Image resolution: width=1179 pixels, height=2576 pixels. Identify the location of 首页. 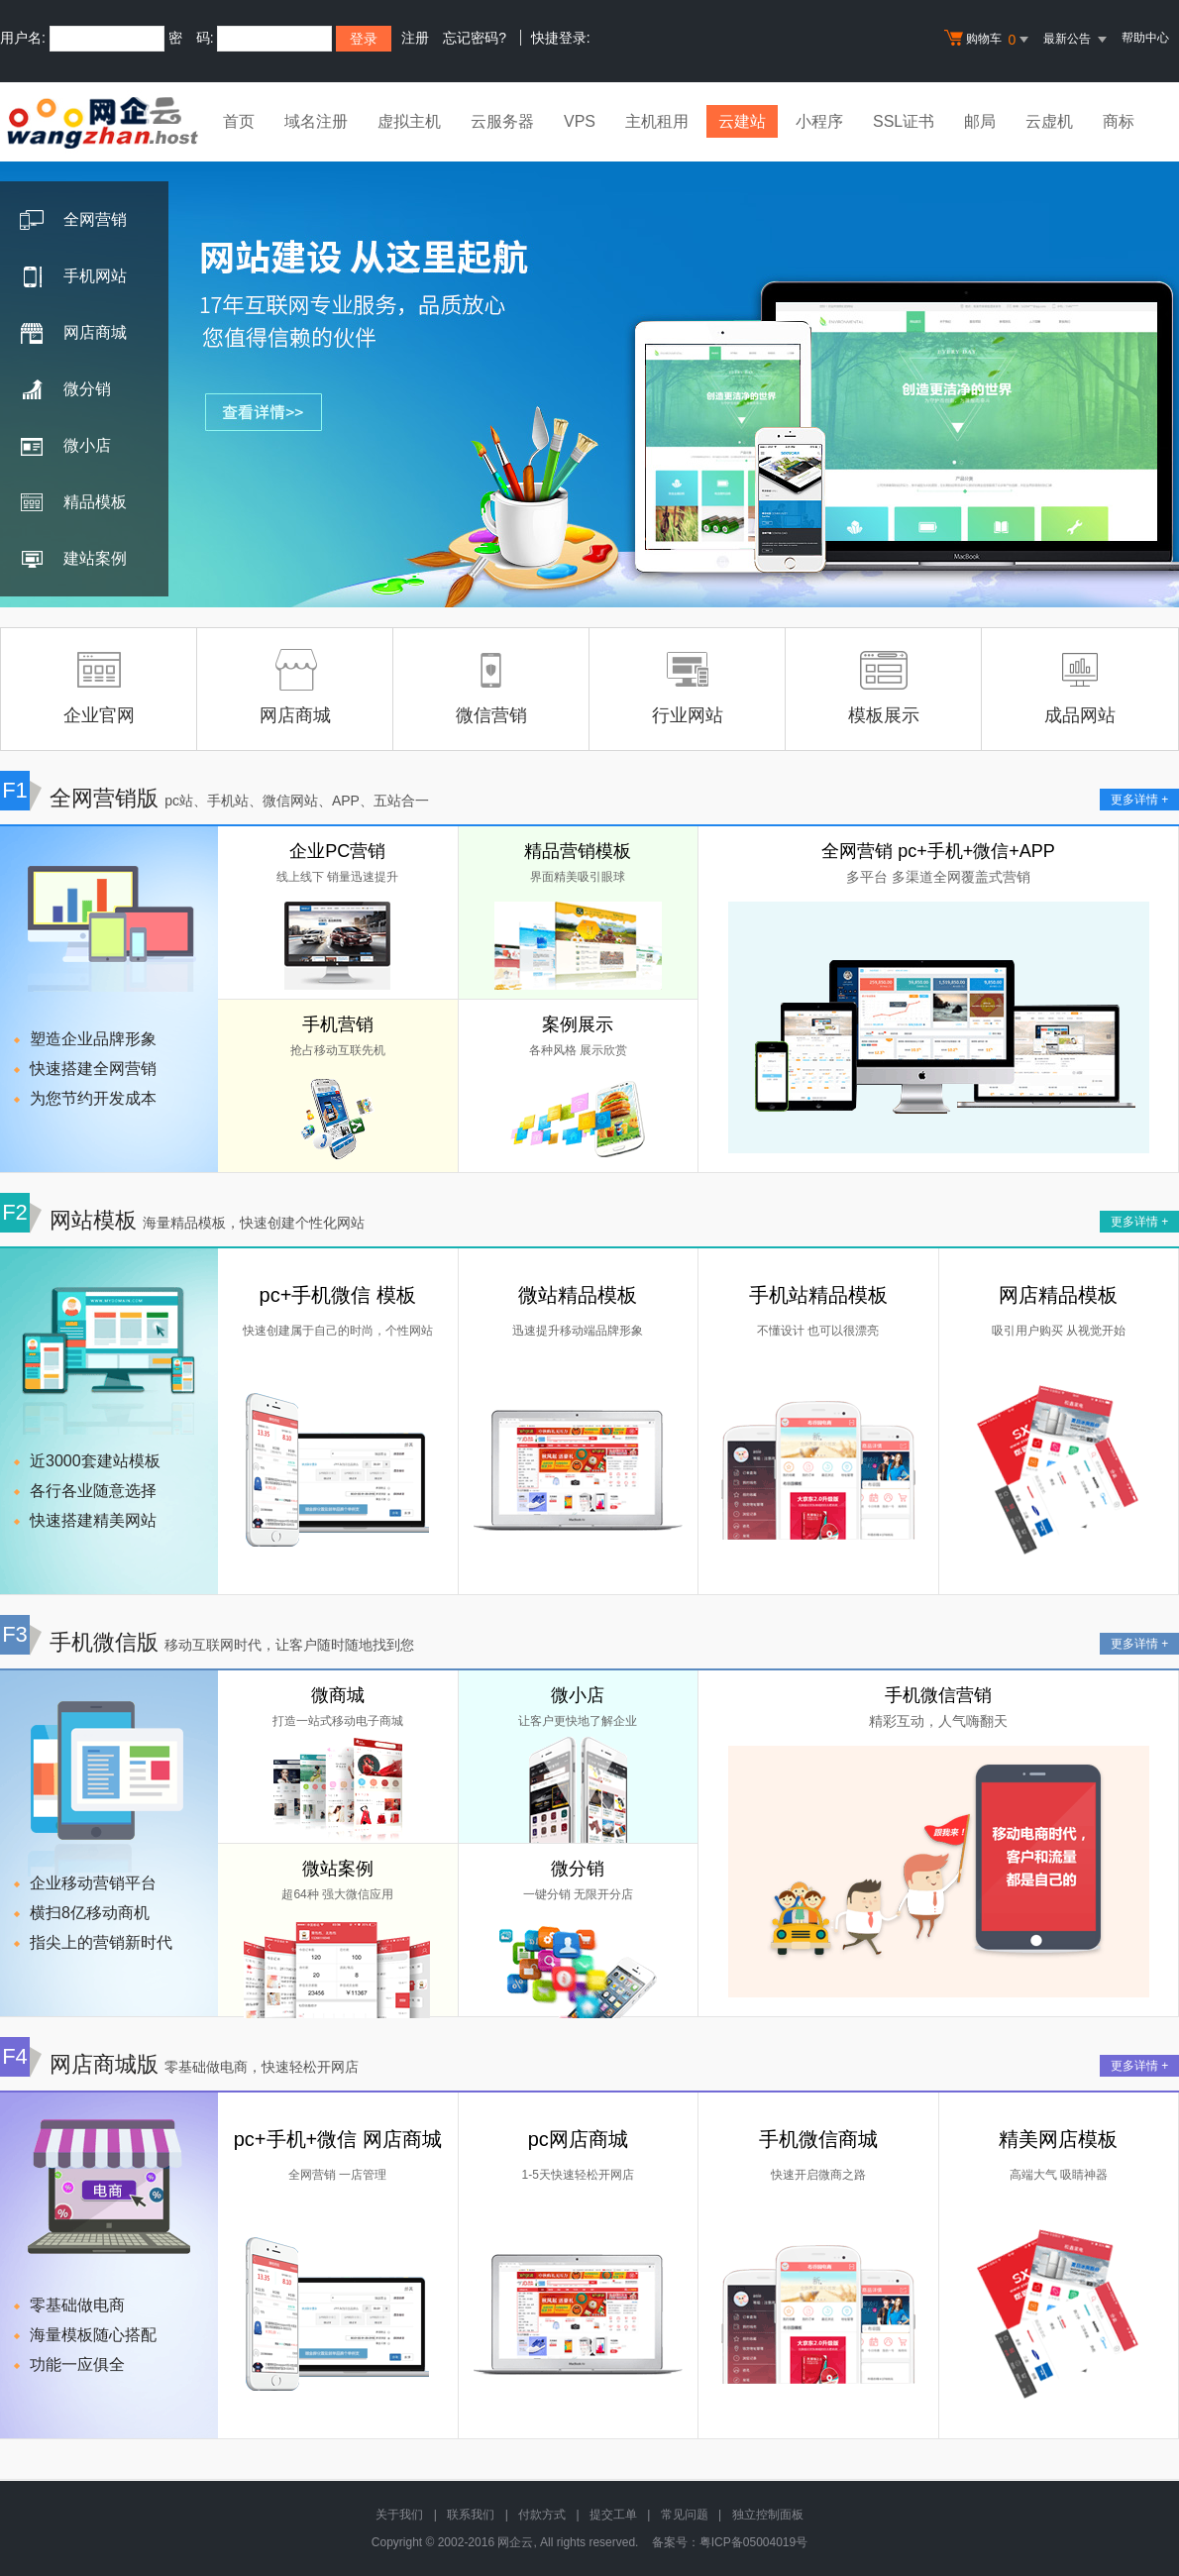
(239, 121).